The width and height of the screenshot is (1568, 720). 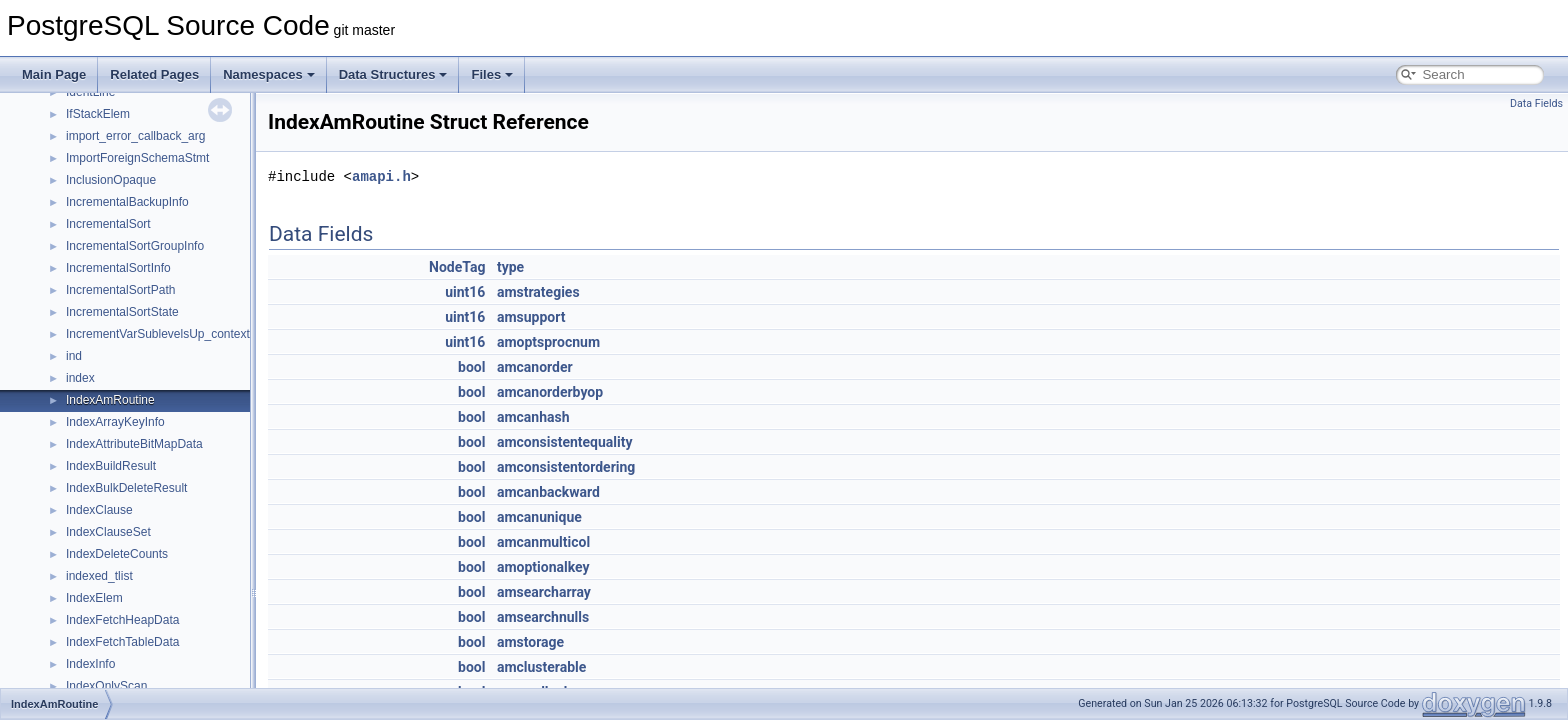 What do you see at coordinates (111, 180) in the screenshot?
I see `InclusionOpaque` at bounding box center [111, 180].